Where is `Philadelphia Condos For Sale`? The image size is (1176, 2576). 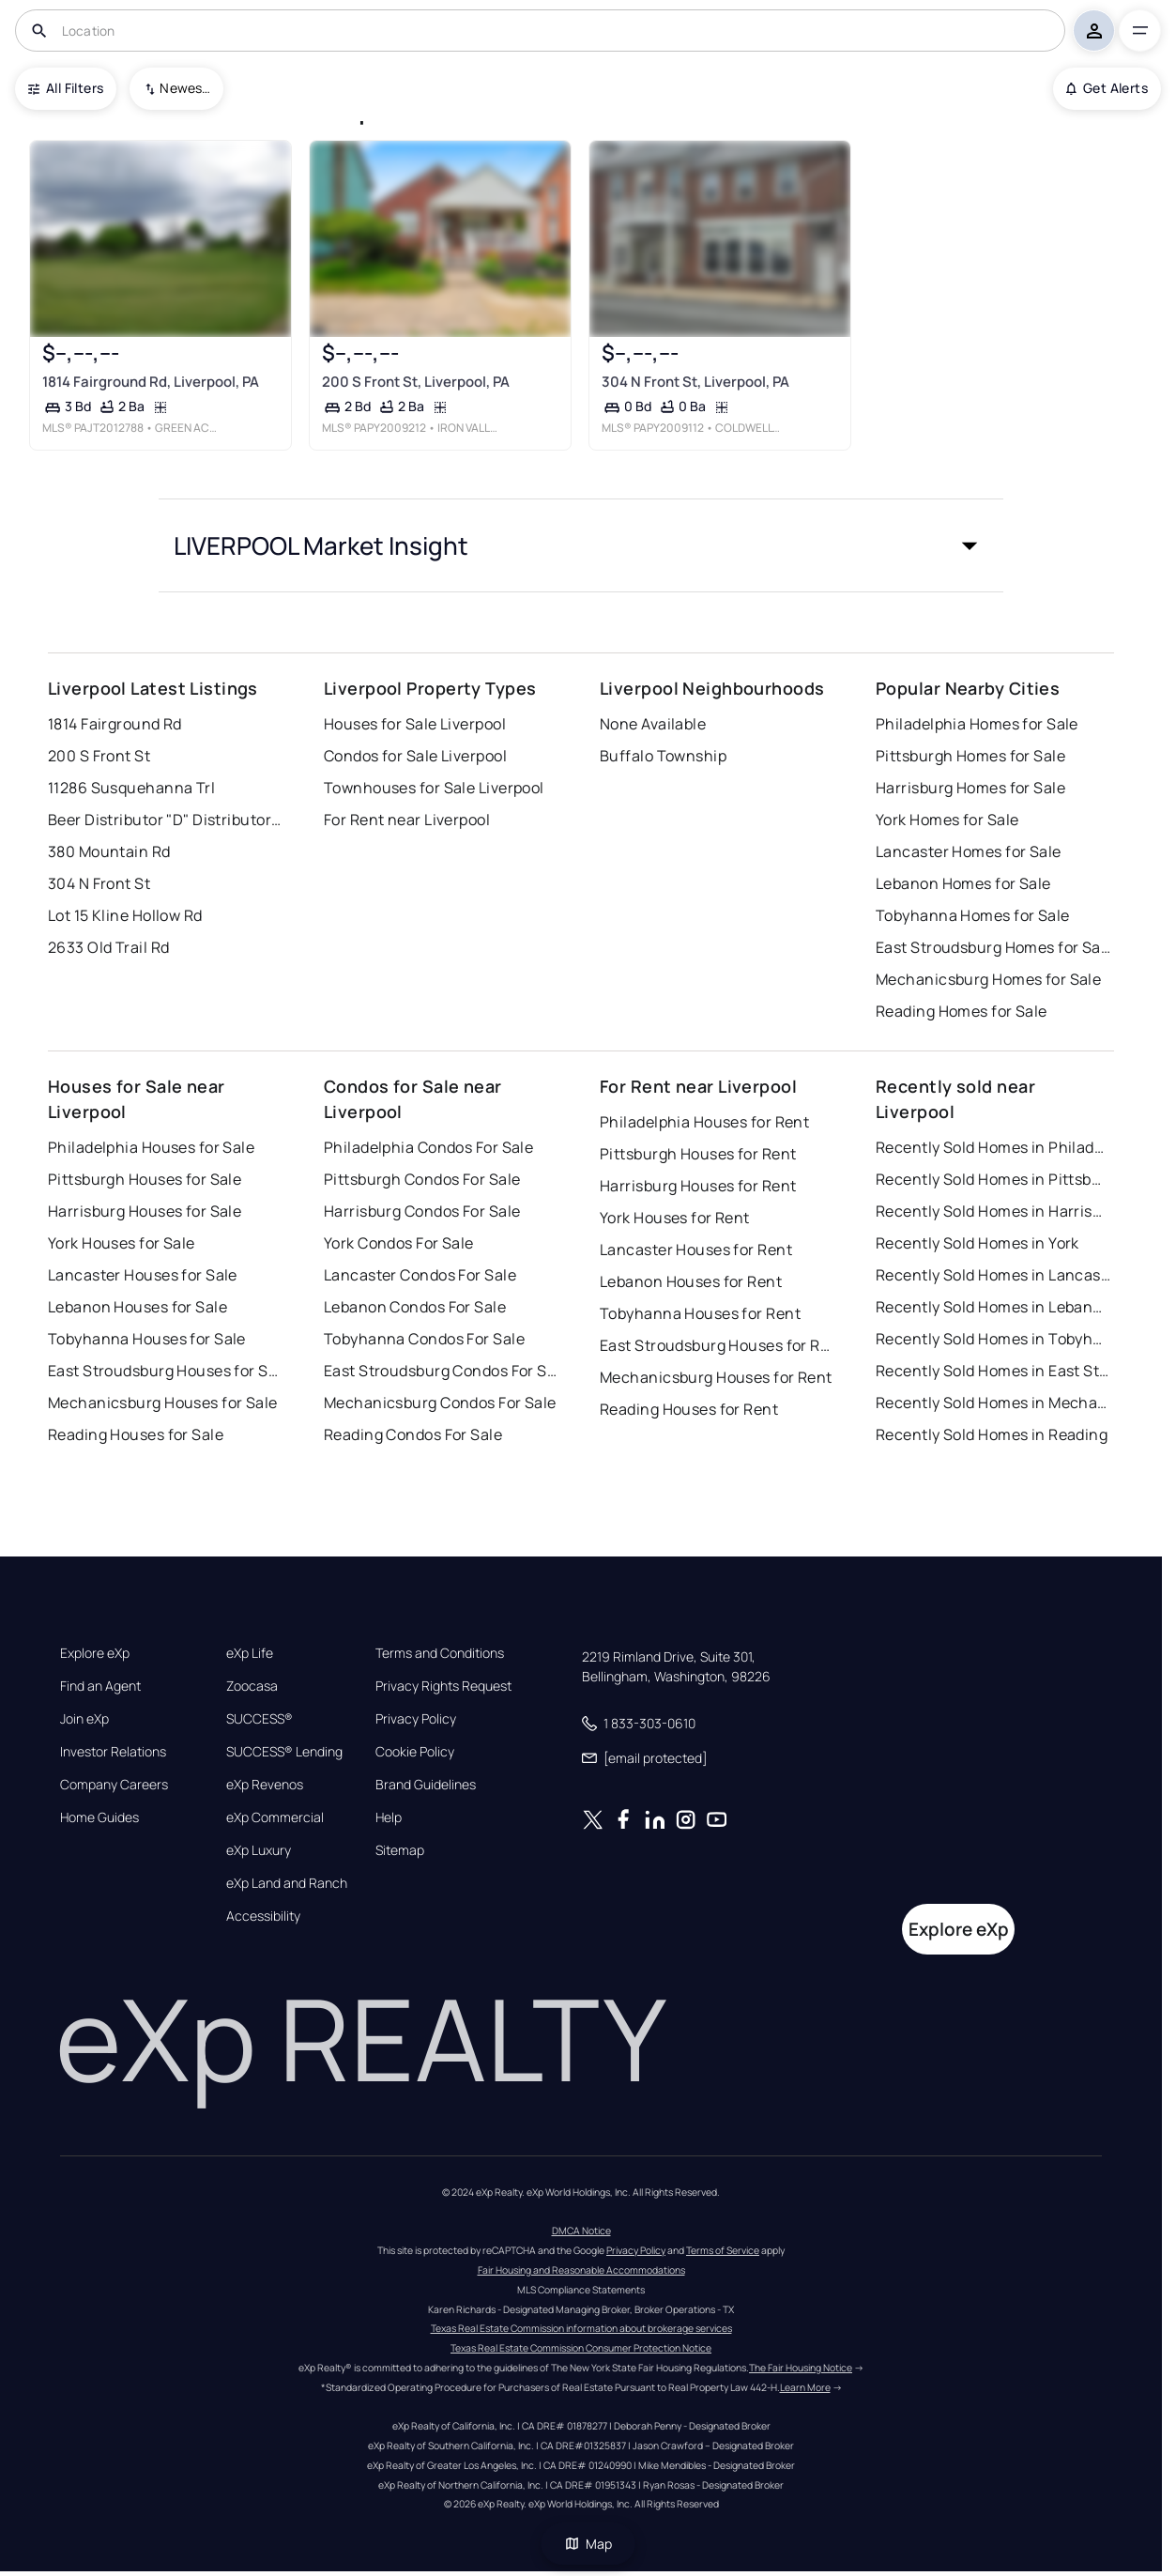 Philadelphia Condos For Sale is located at coordinates (428, 1147).